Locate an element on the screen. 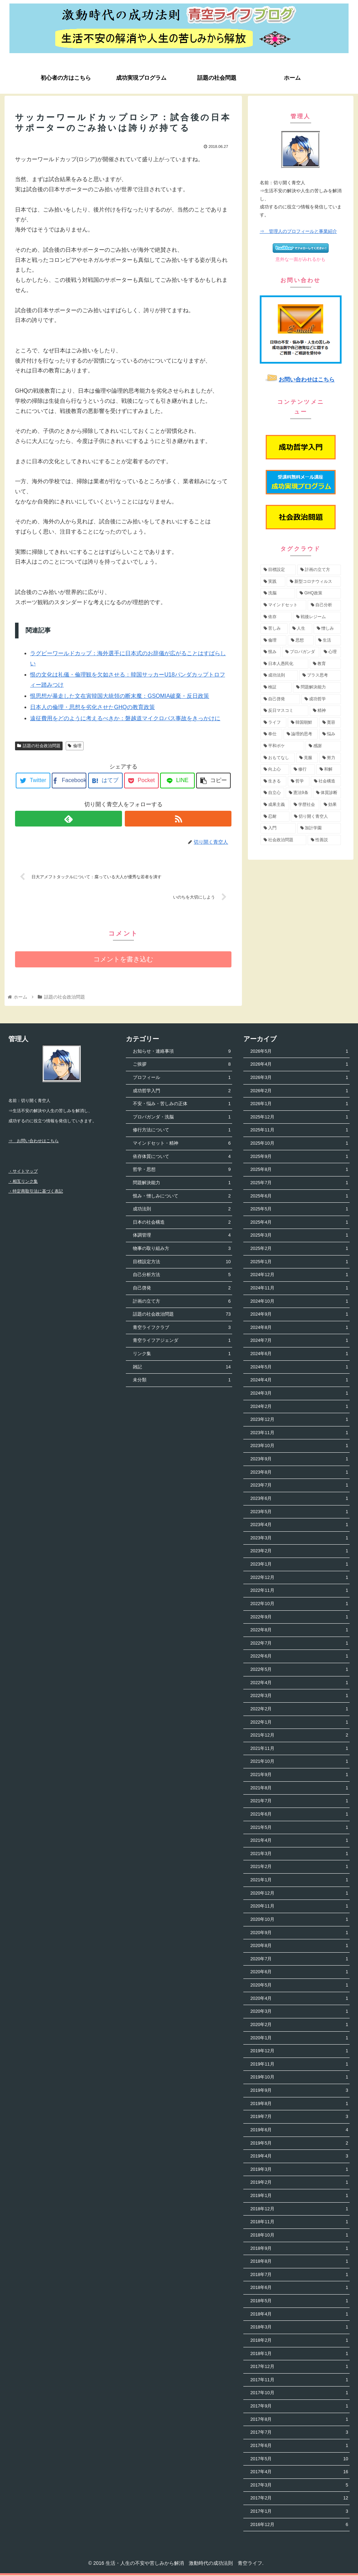  2019年1月 is located at coordinates (299, 2196).